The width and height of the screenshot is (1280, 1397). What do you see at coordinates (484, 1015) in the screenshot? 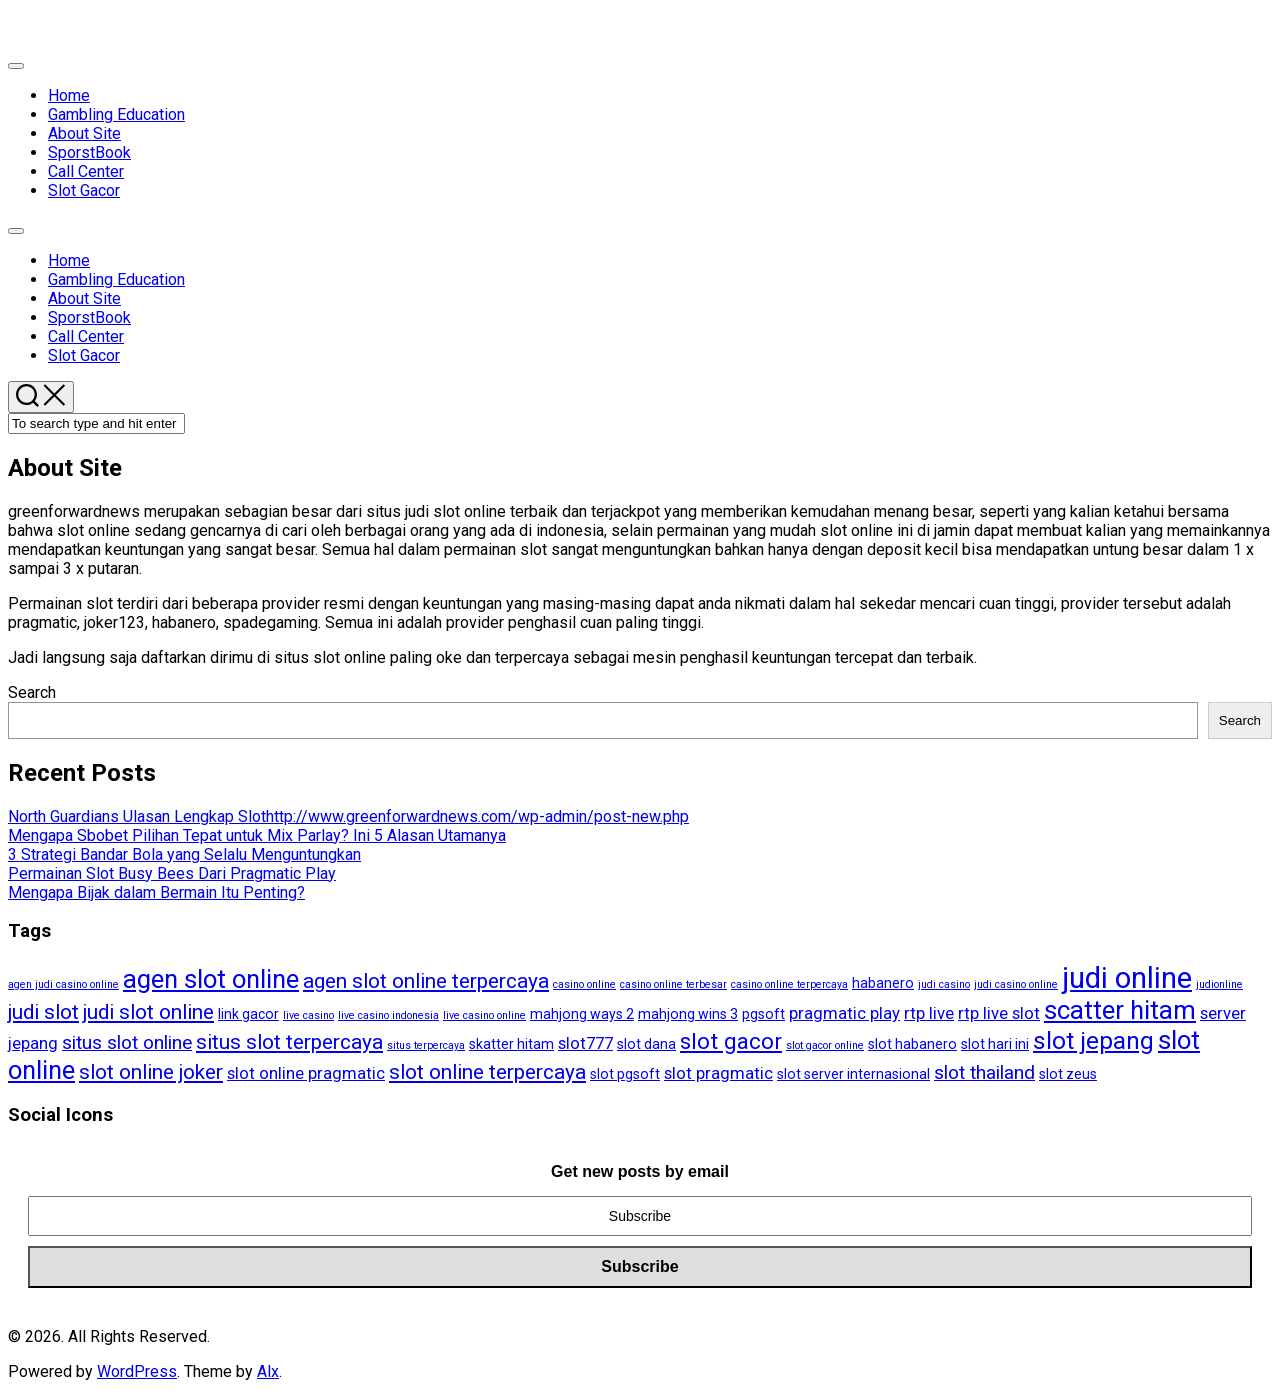
I see `live casino online [live casino online (3 items)]` at bounding box center [484, 1015].